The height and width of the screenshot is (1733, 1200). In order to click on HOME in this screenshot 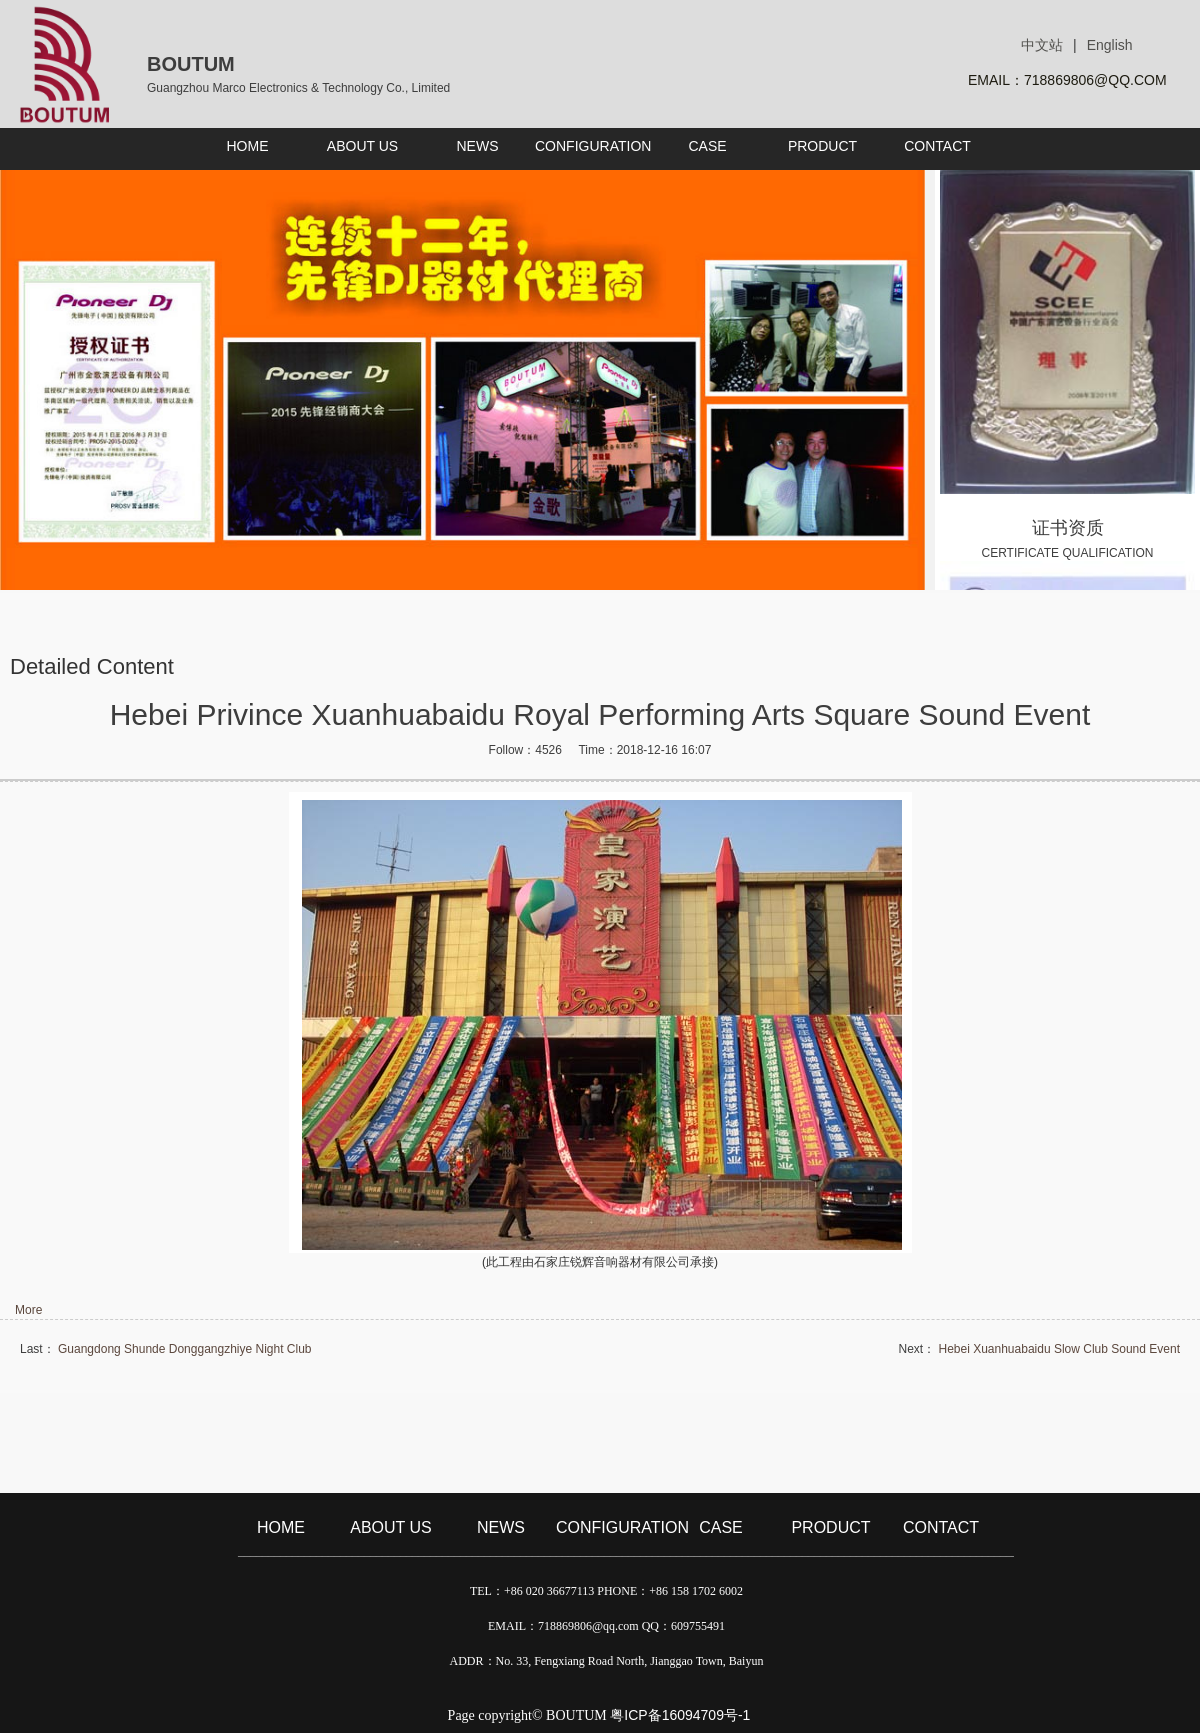, I will do `click(281, 1527)`.